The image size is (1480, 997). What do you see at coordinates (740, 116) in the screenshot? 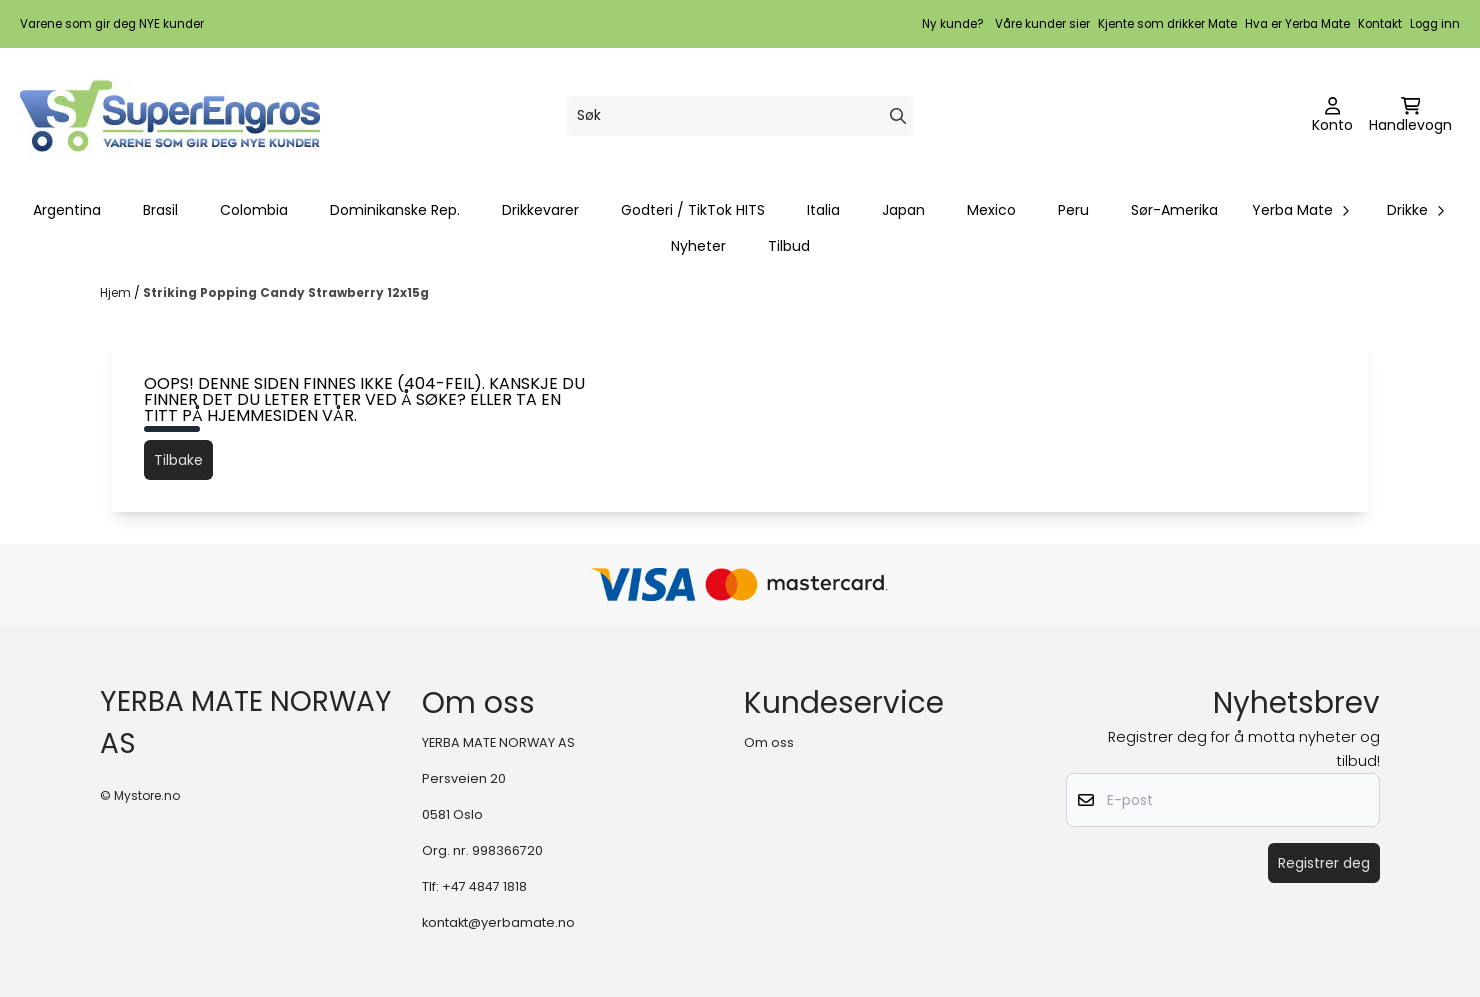
I see `[Søk]` at bounding box center [740, 116].